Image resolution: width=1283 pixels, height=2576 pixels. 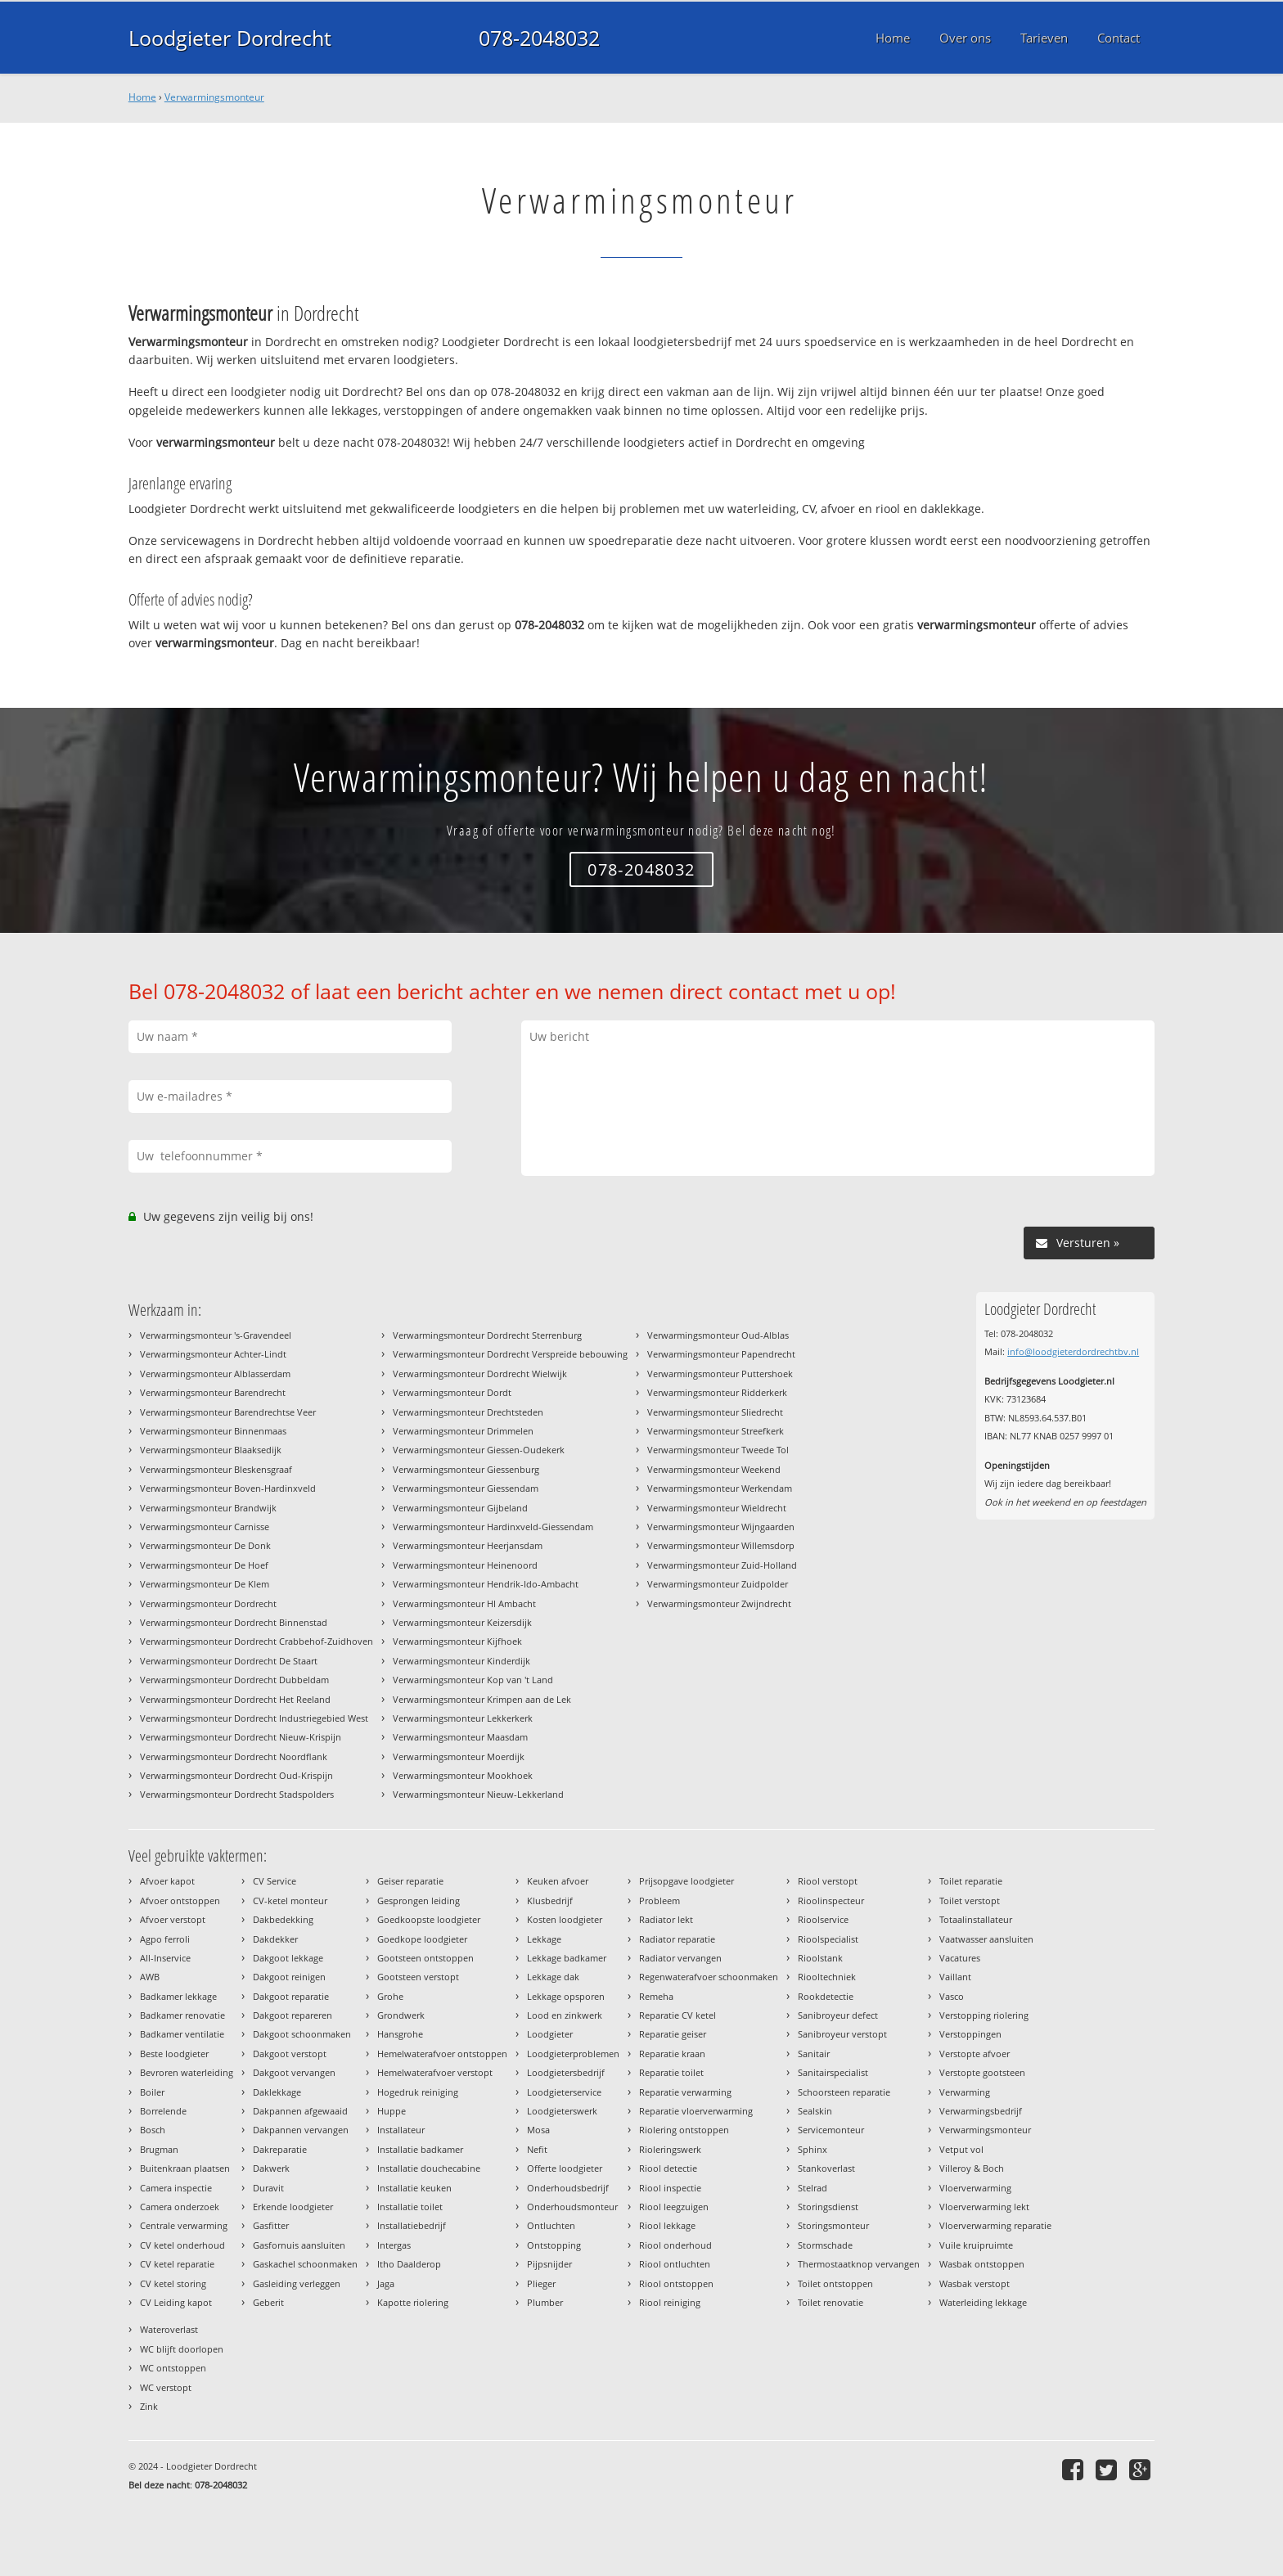 I want to click on Lekkage opsporen, so click(x=566, y=1996).